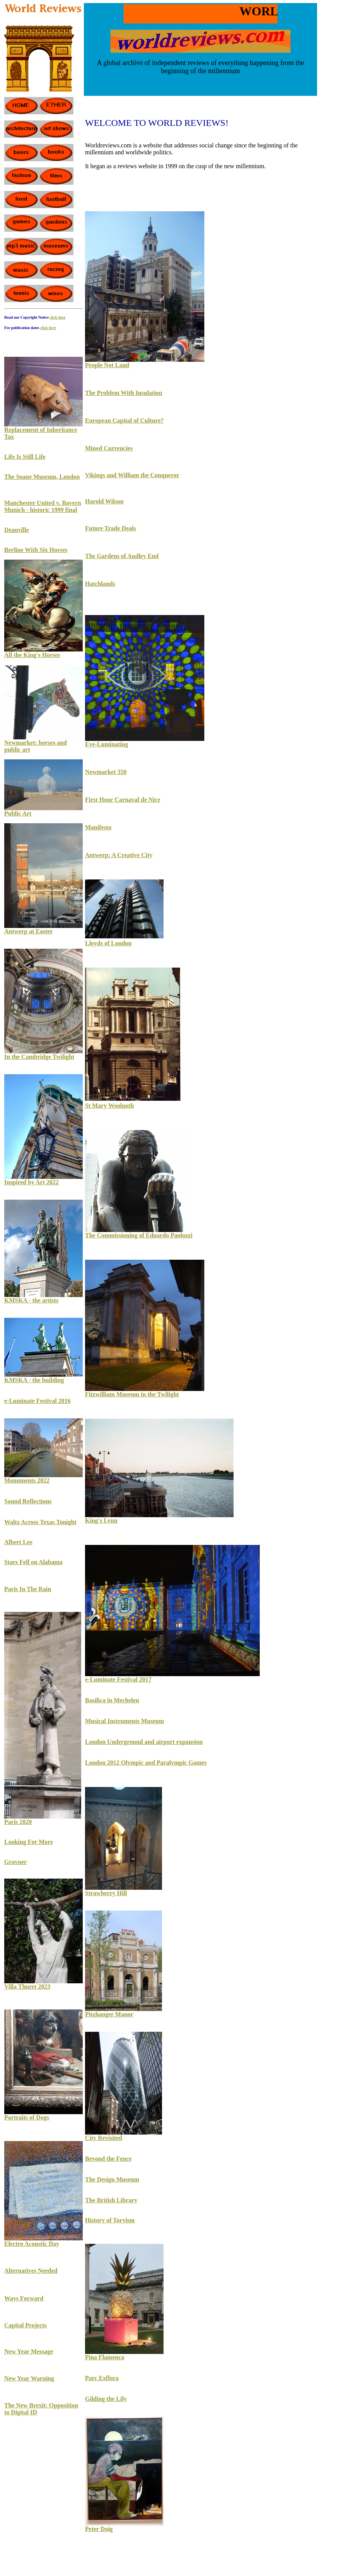 The height and width of the screenshot is (2576, 349). What do you see at coordinates (15, 1862) in the screenshot?
I see `Gravner` at bounding box center [15, 1862].